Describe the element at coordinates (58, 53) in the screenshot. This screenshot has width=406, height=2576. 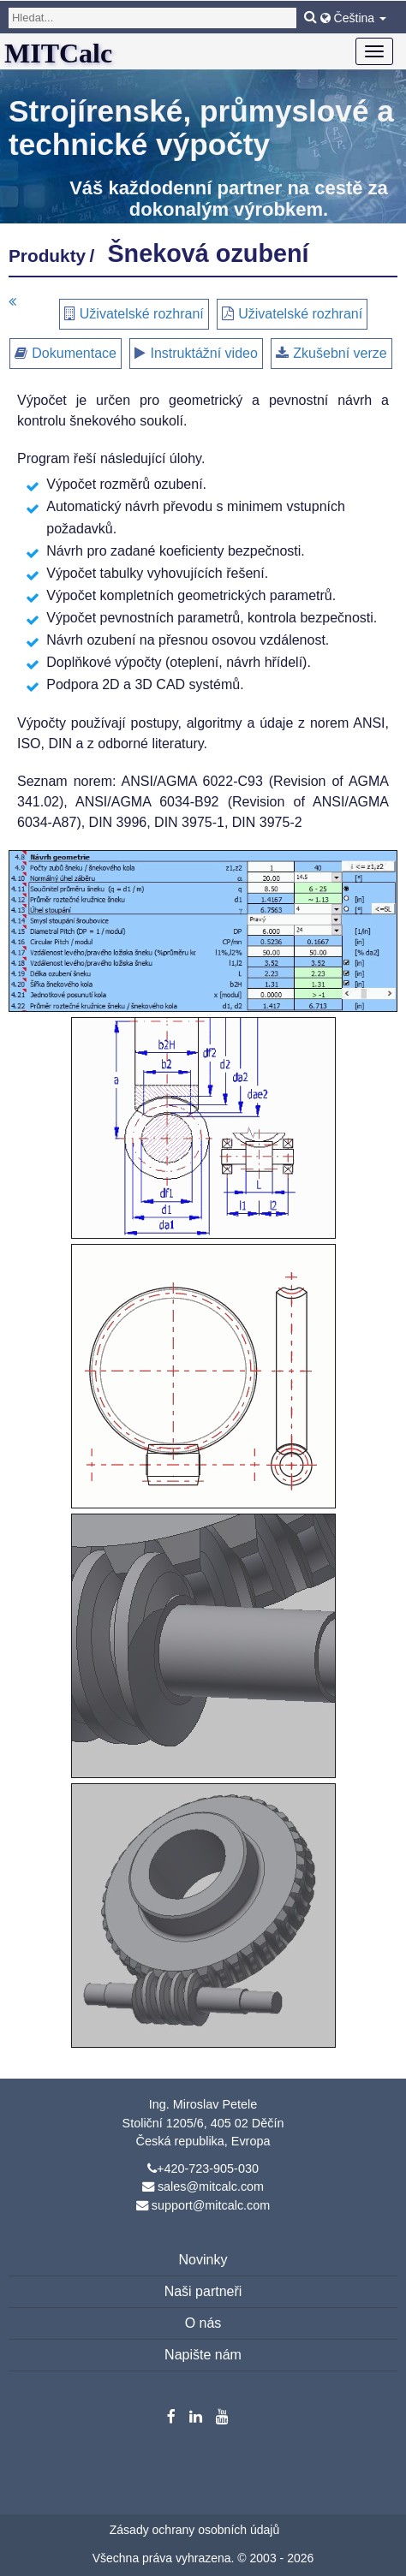
I see `MITCalc` at that location.